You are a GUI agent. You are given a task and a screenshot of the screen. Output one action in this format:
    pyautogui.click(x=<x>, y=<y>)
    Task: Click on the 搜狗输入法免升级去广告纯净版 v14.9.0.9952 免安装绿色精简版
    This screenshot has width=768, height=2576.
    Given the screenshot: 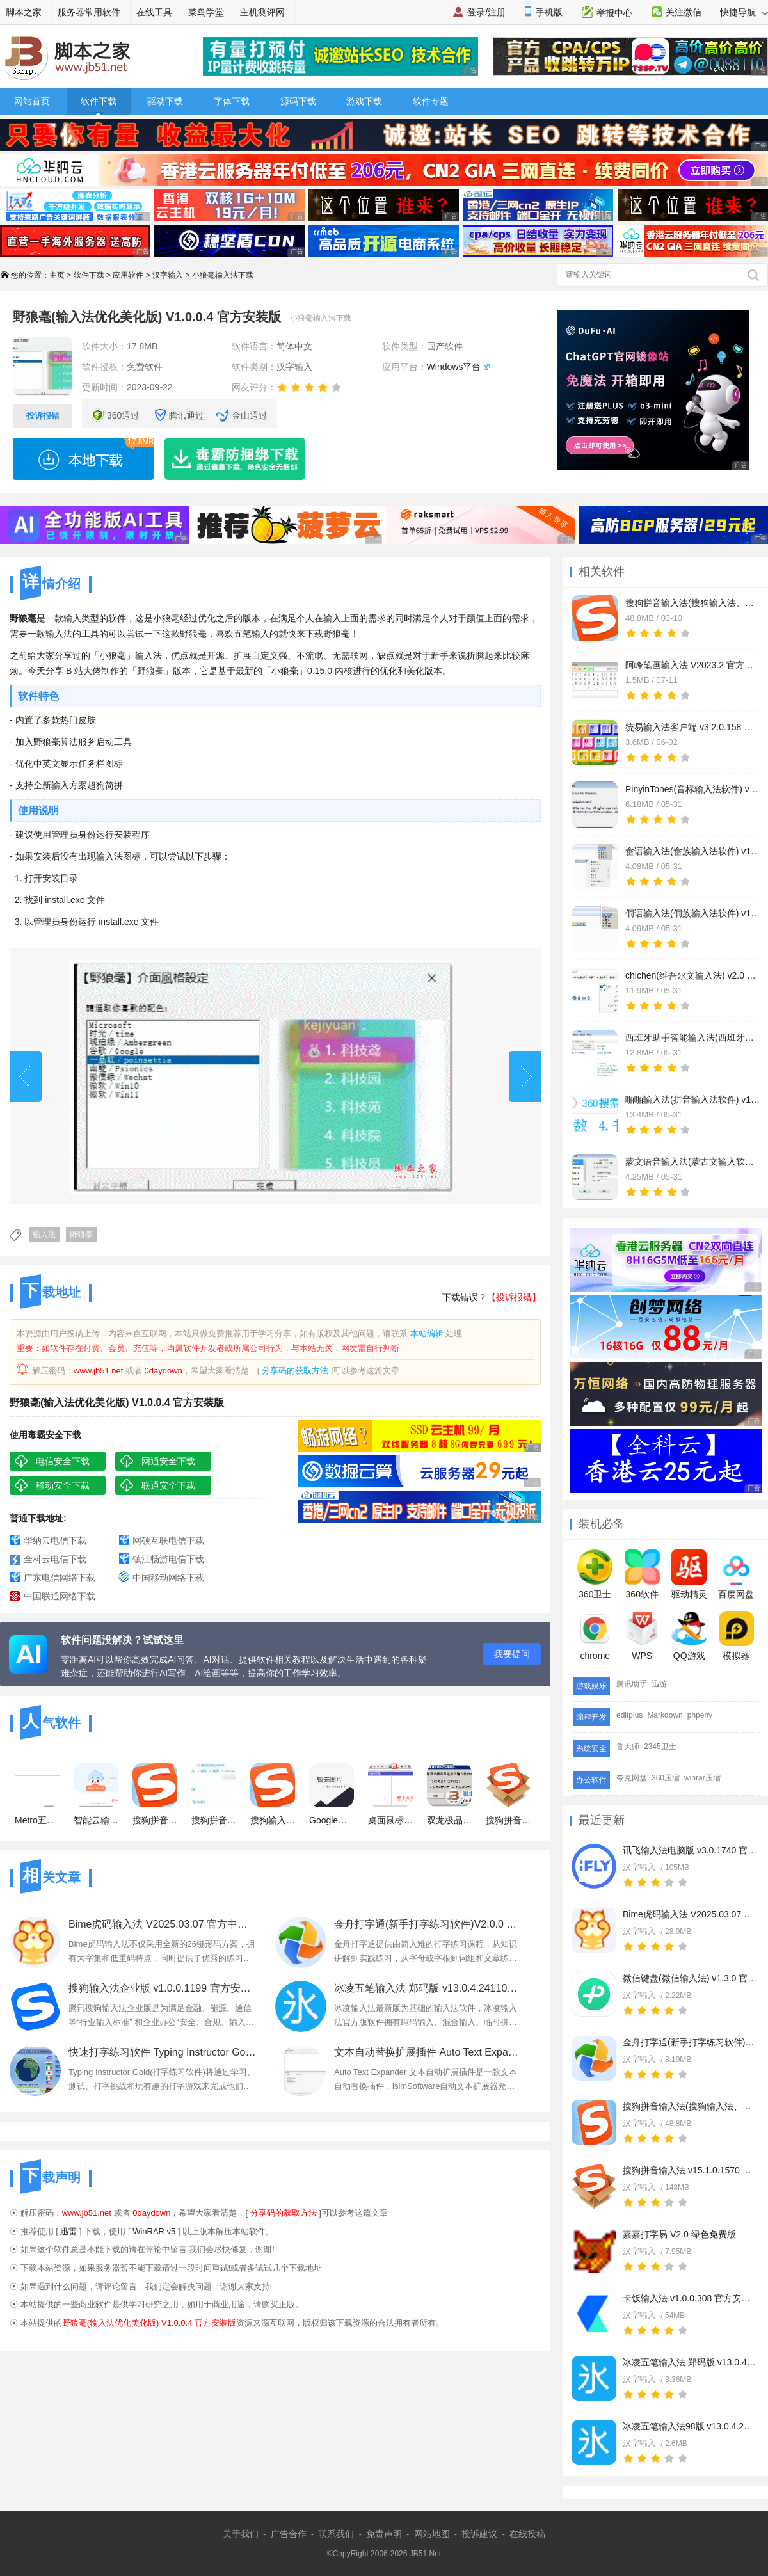 What is the action you would take?
    pyautogui.click(x=272, y=1794)
    